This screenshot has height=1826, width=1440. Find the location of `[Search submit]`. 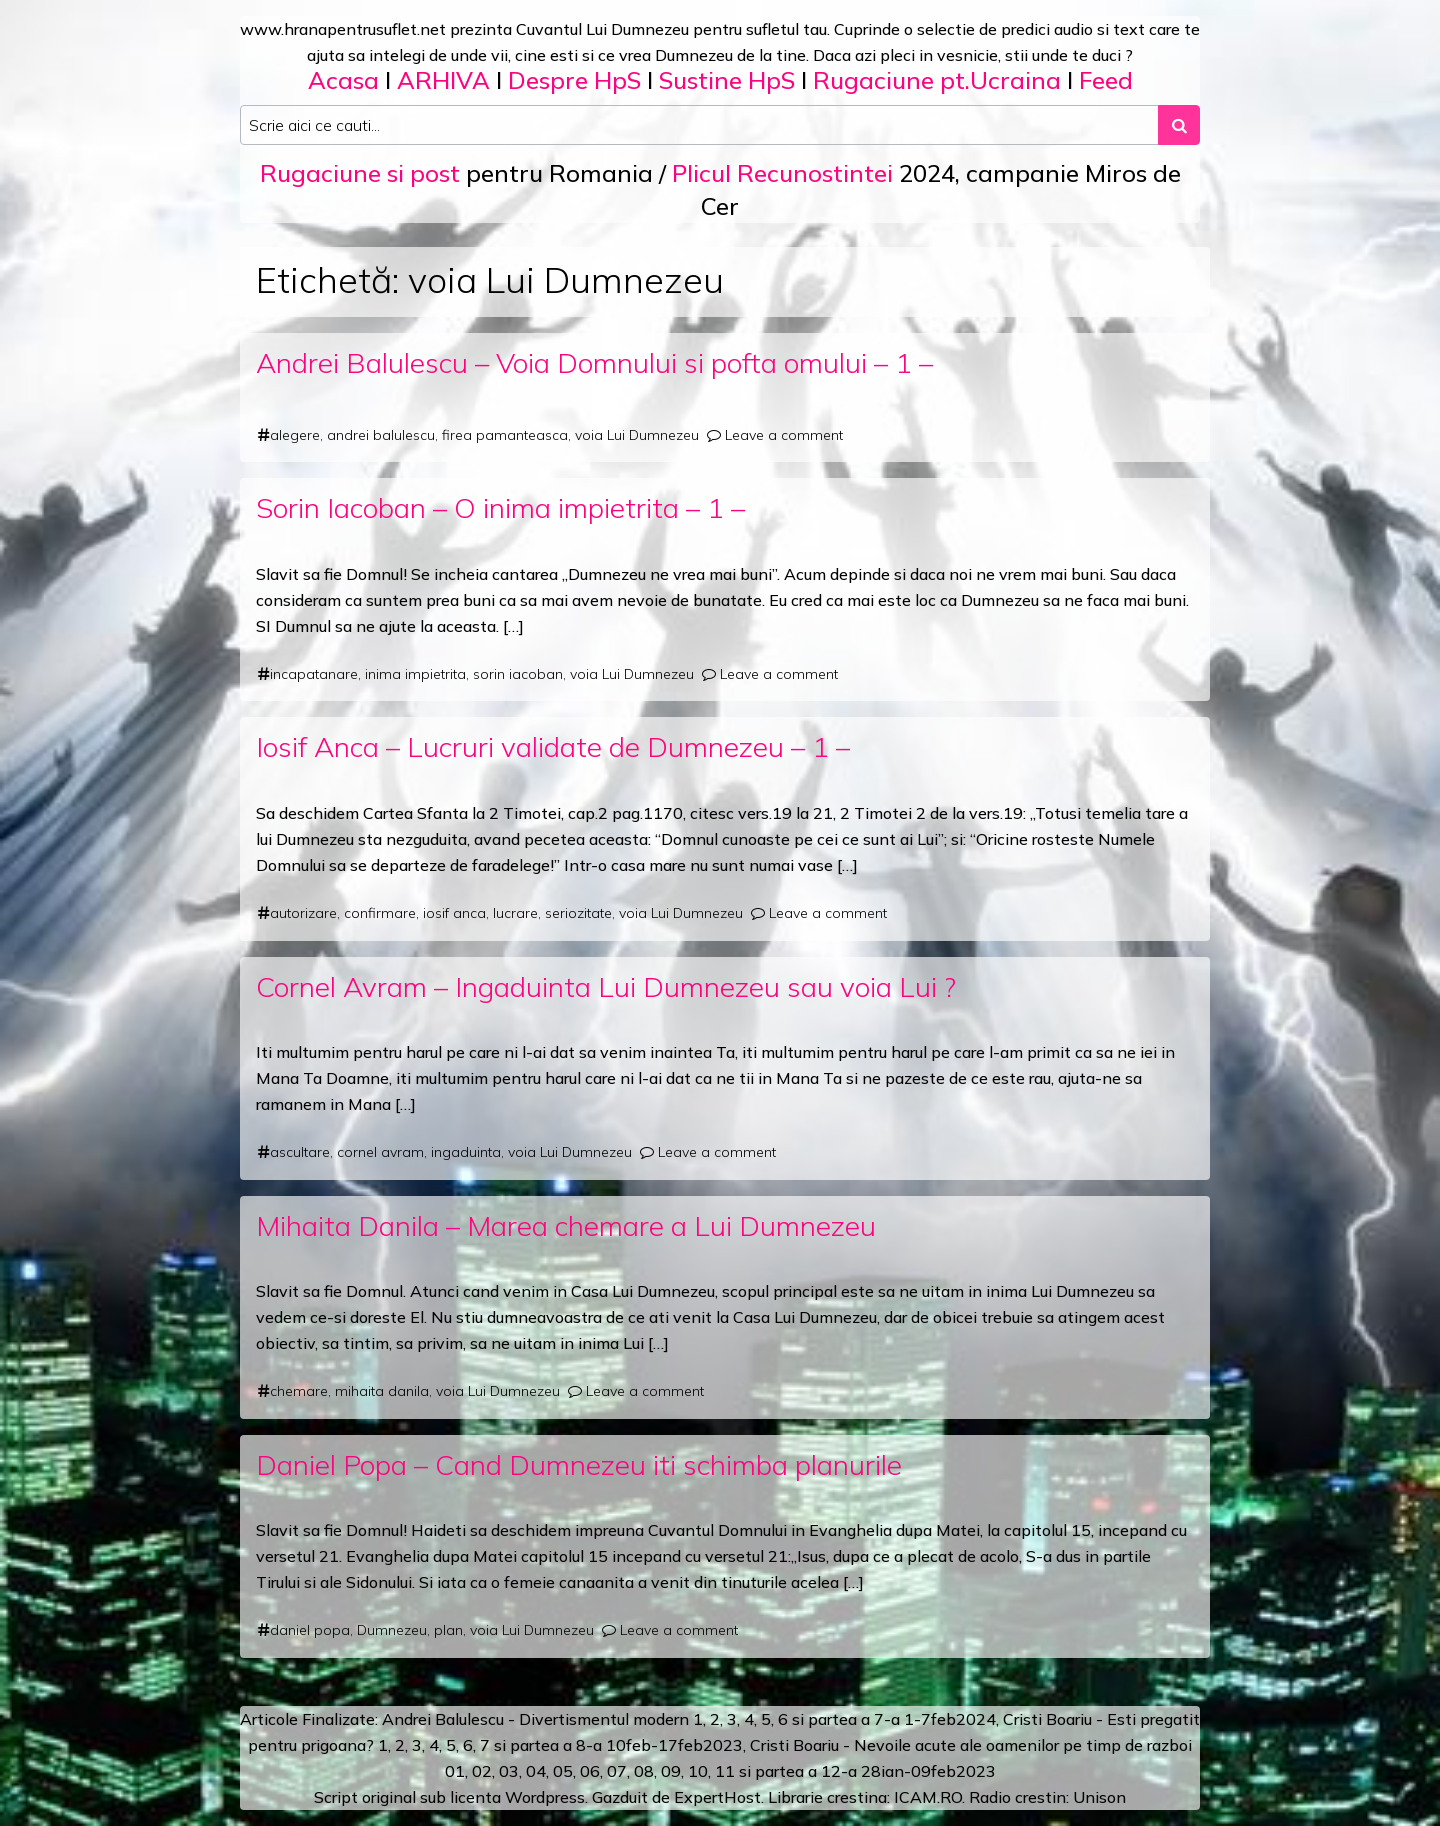

[Search submit] is located at coordinates (1179, 125).